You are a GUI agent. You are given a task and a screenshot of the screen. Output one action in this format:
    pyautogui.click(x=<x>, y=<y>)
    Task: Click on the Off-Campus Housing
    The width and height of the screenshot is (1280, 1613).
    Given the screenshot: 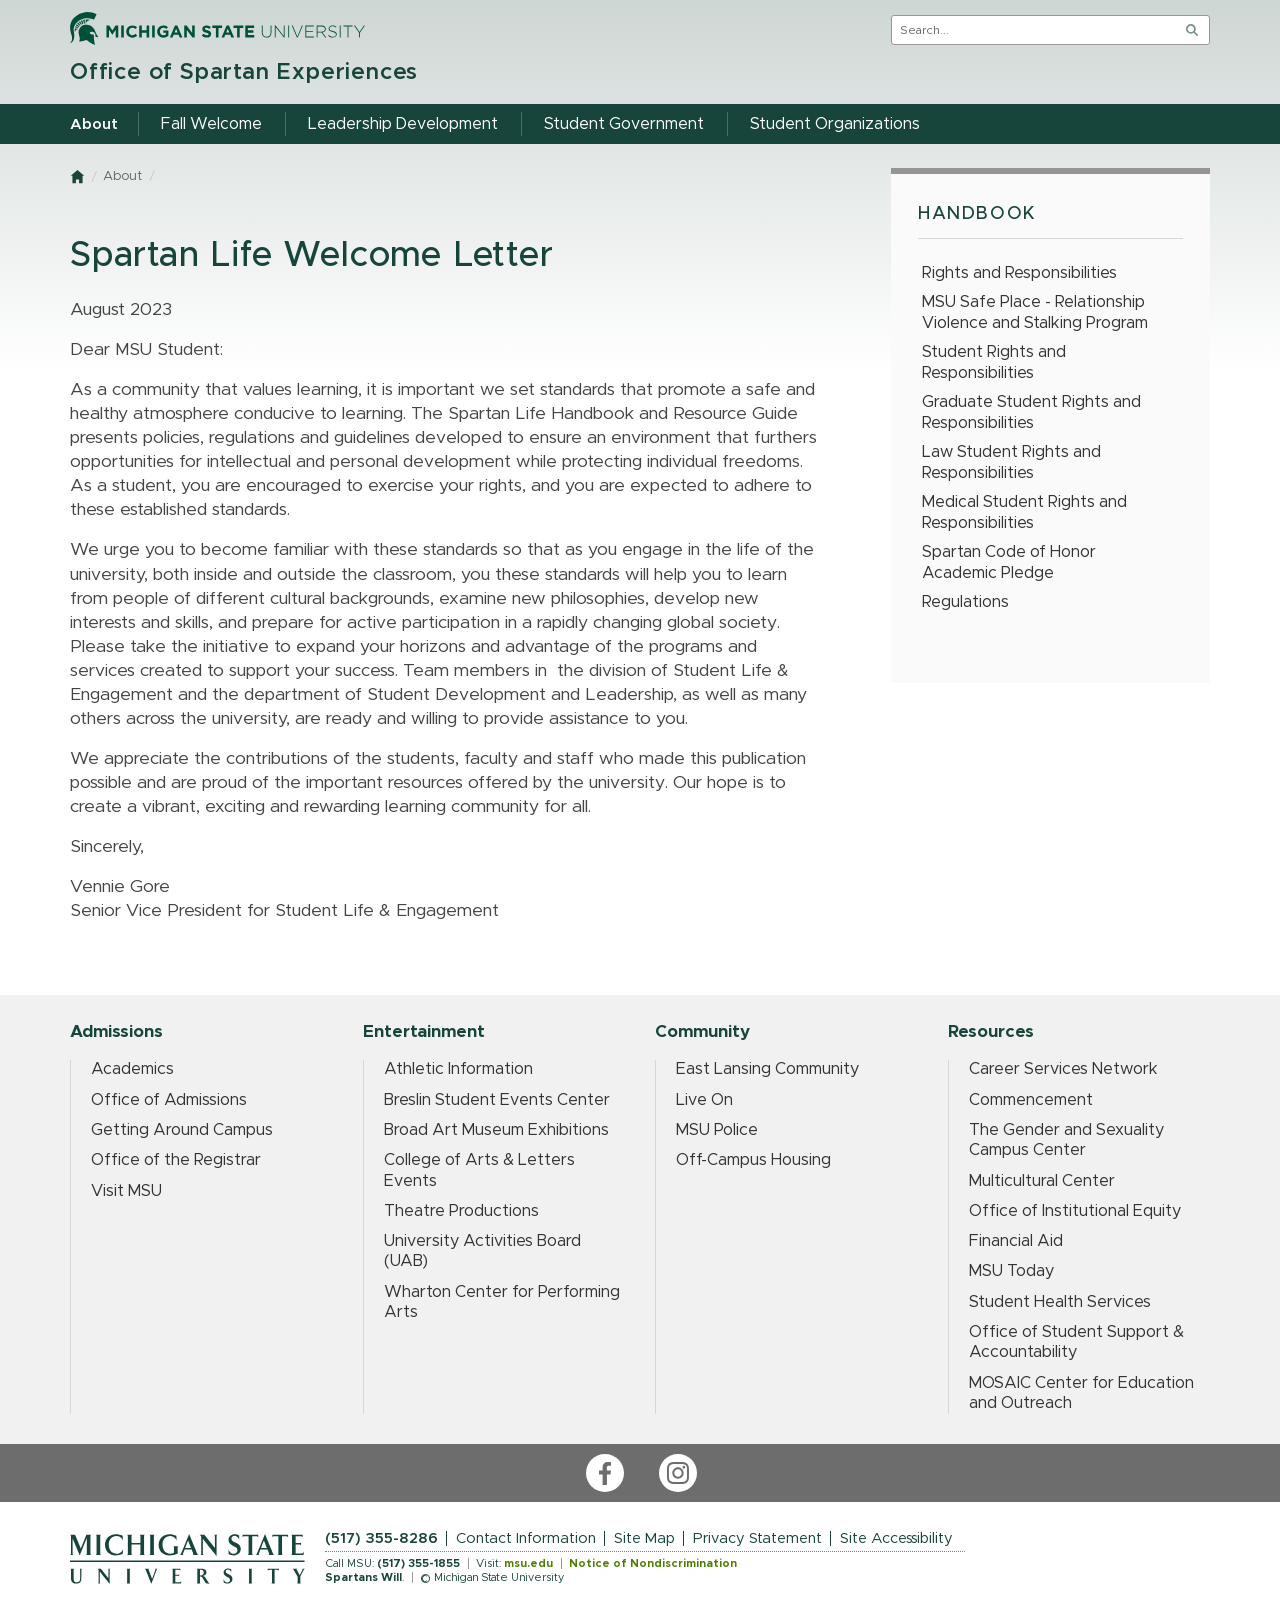 What is the action you would take?
    pyautogui.click(x=753, y=1160)
    